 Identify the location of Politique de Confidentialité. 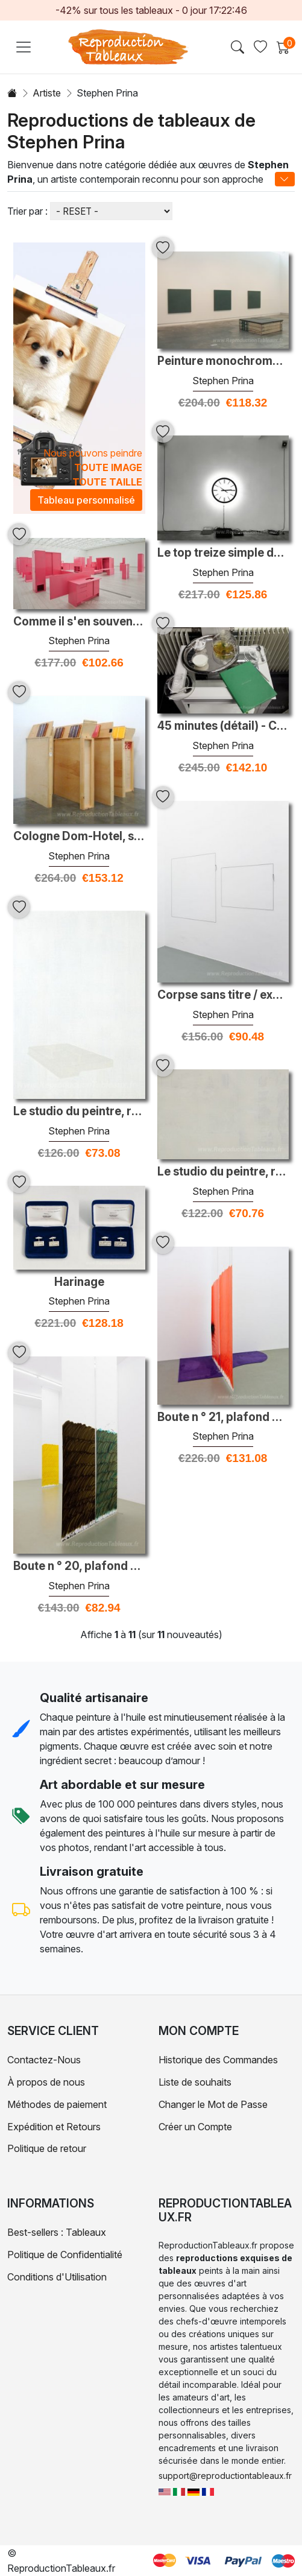
(64, 2254).